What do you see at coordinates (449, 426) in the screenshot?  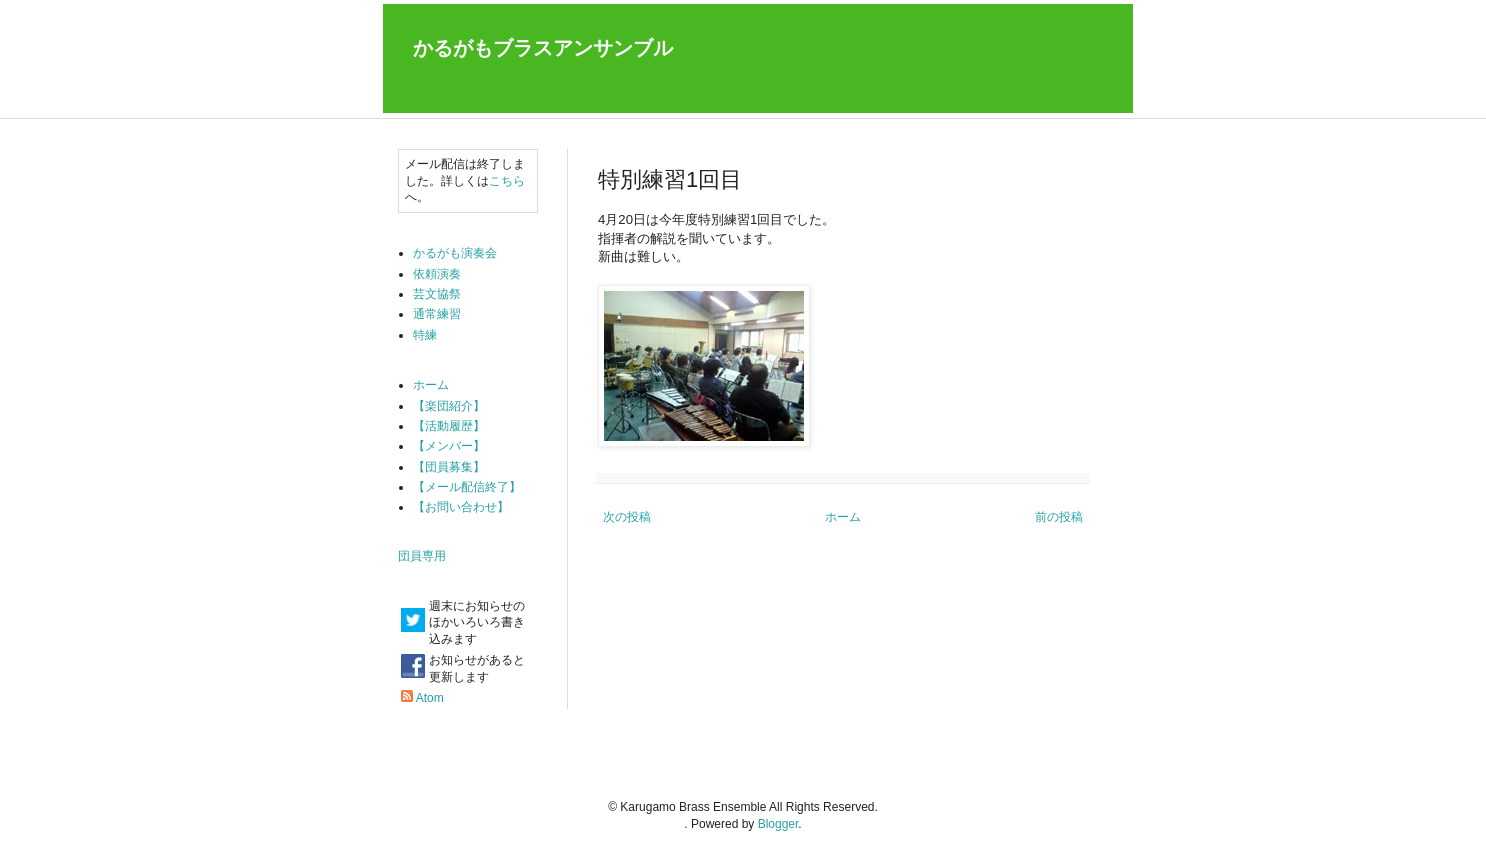 I see `【活動履歴】` at bounding box center [449, 426].